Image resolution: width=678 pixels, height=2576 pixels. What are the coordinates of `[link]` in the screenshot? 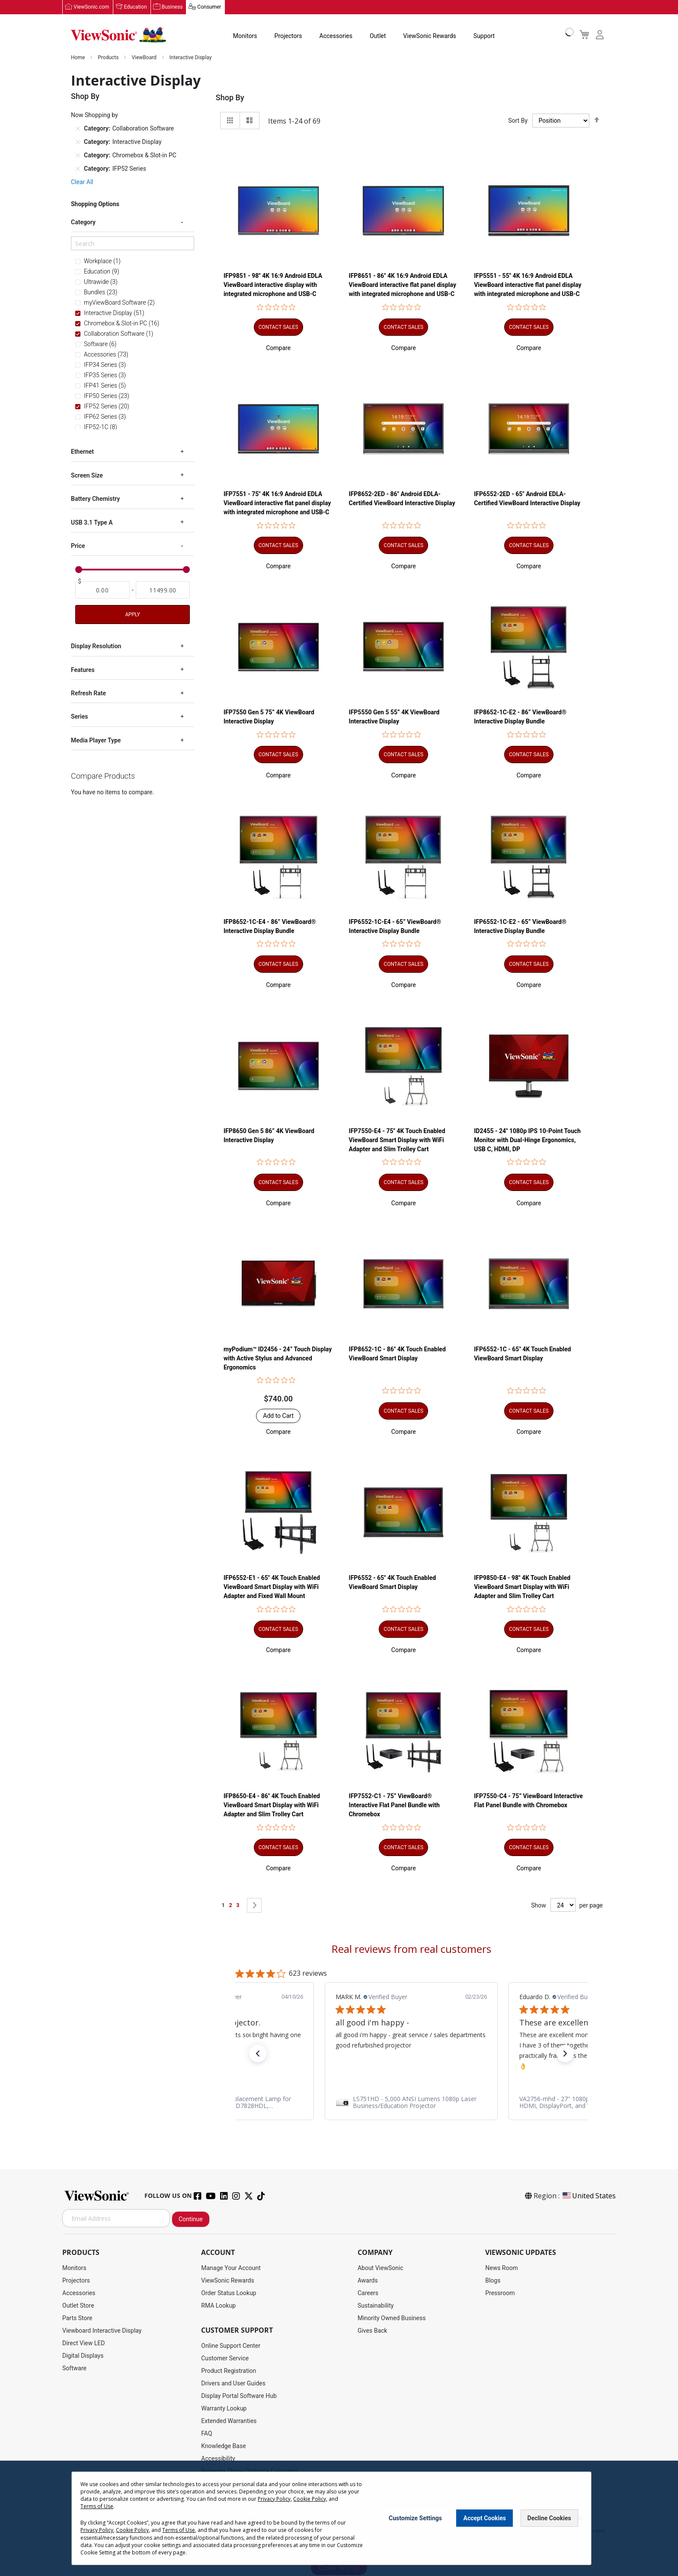 It's located at (411, 2103).